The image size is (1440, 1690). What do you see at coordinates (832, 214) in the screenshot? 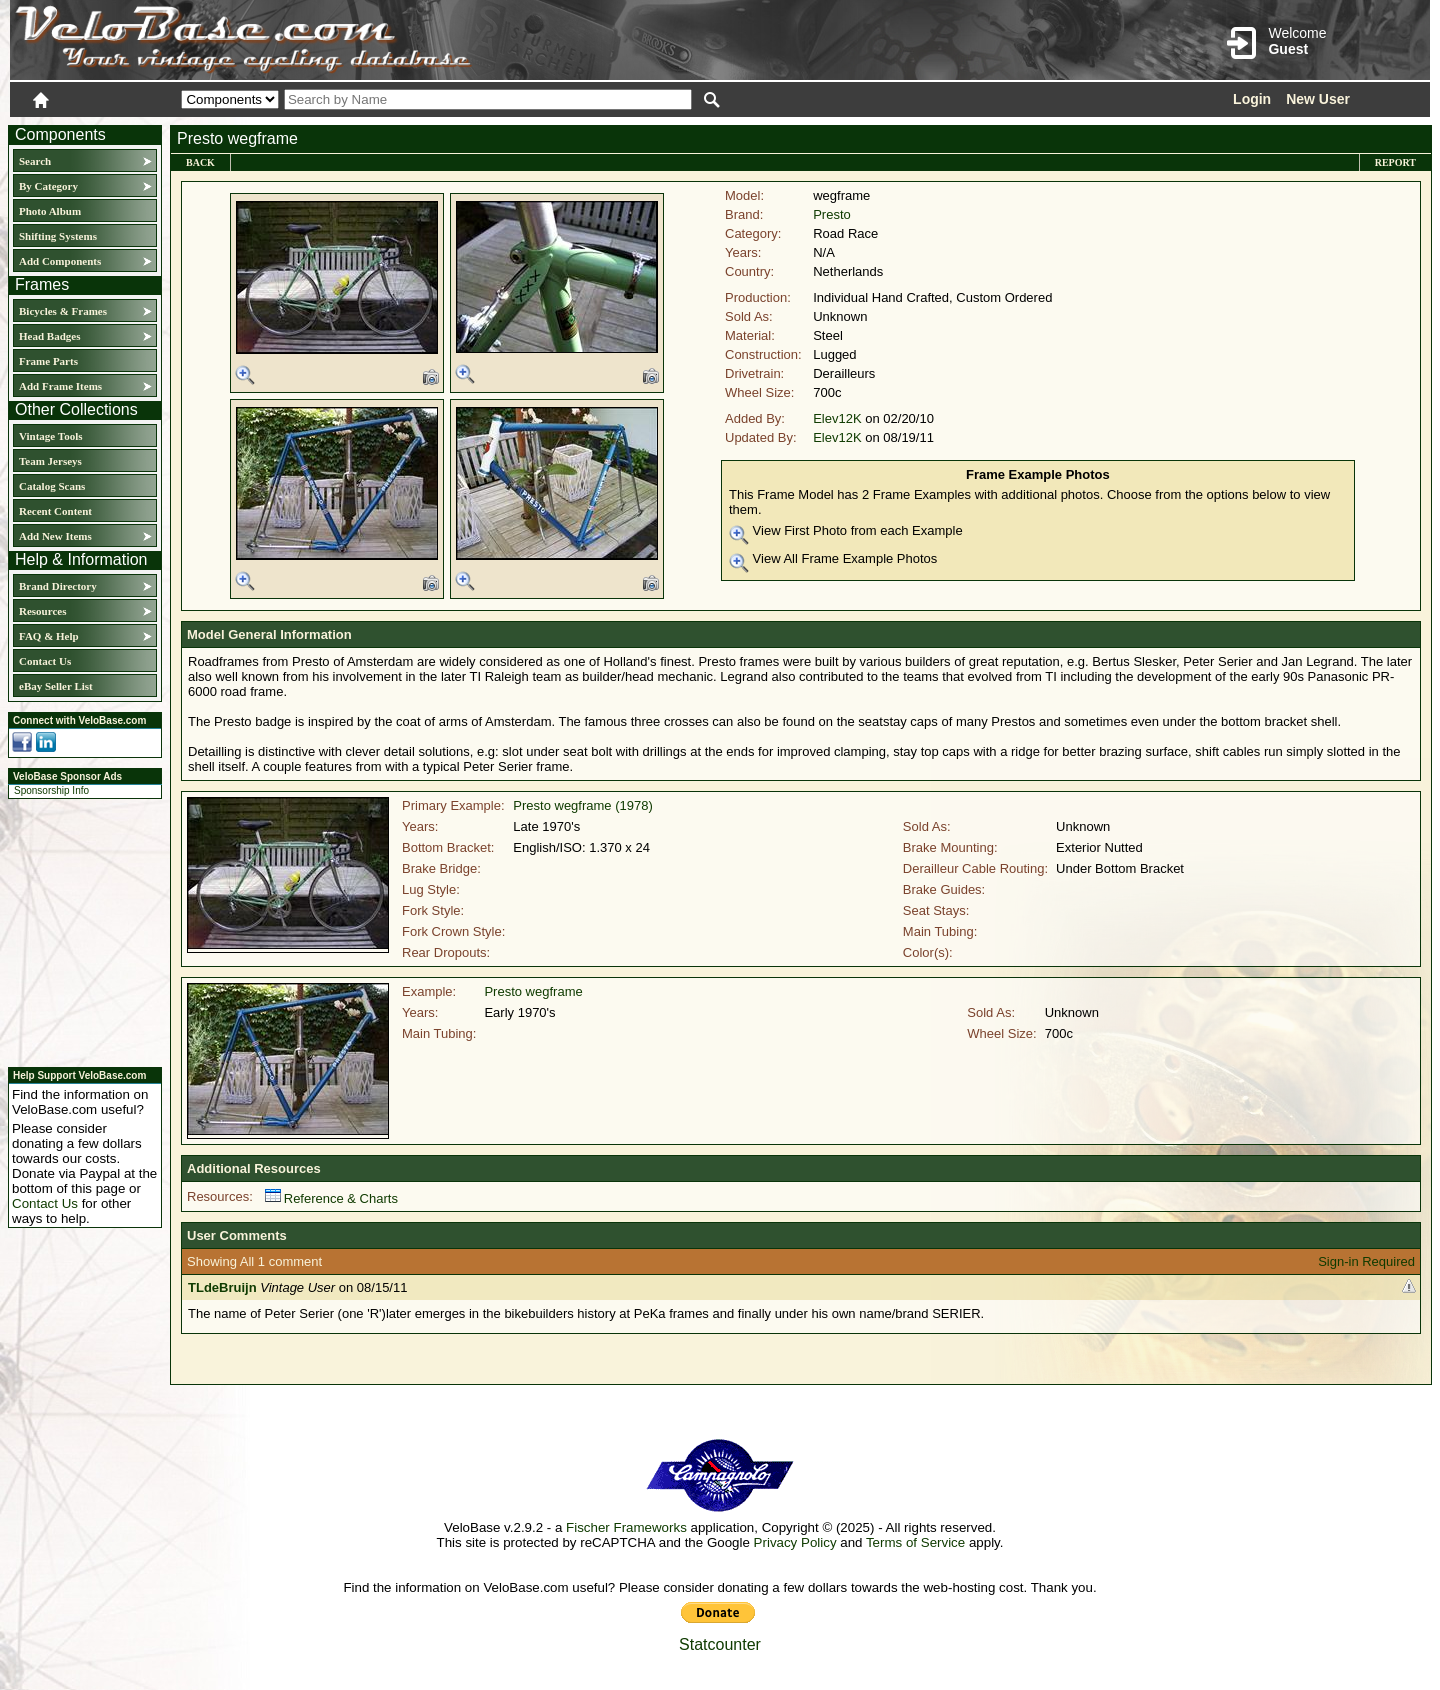
I see `Presto` at bounding box center [832, 214].